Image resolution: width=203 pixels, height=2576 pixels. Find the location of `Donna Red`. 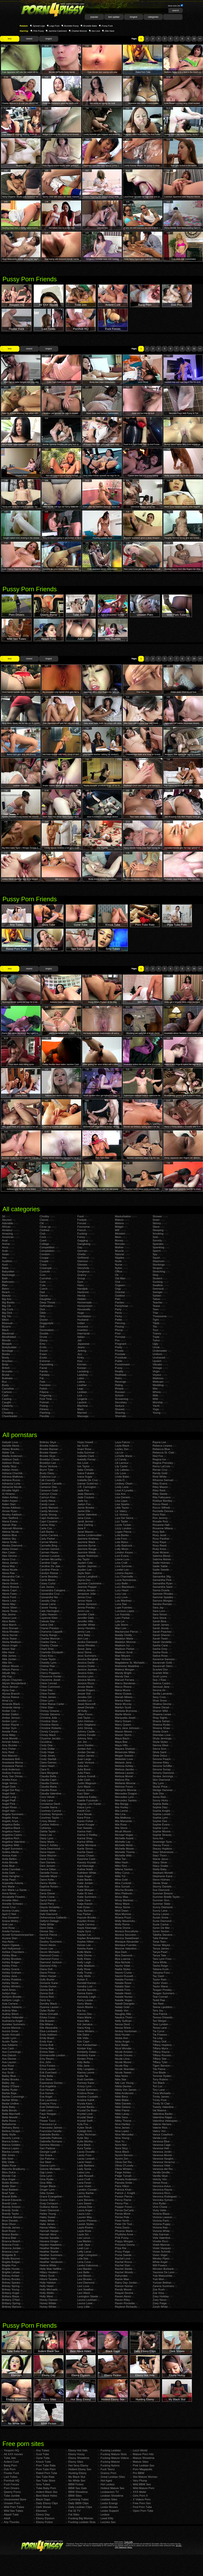

Donna Red is located at coordinates (47, 1996).